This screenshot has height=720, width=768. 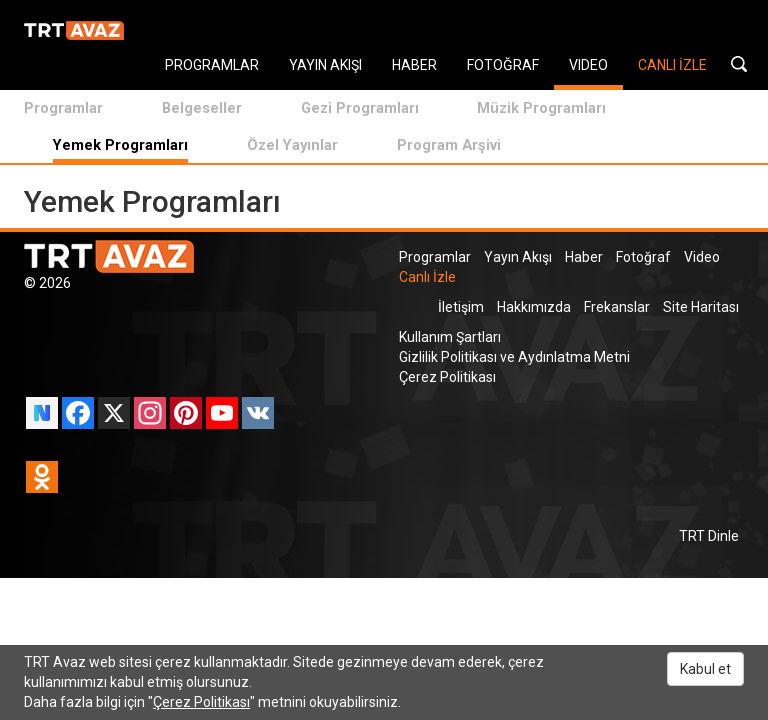 I want to click on Özel Yayınlar, so click(x=292, y=145).